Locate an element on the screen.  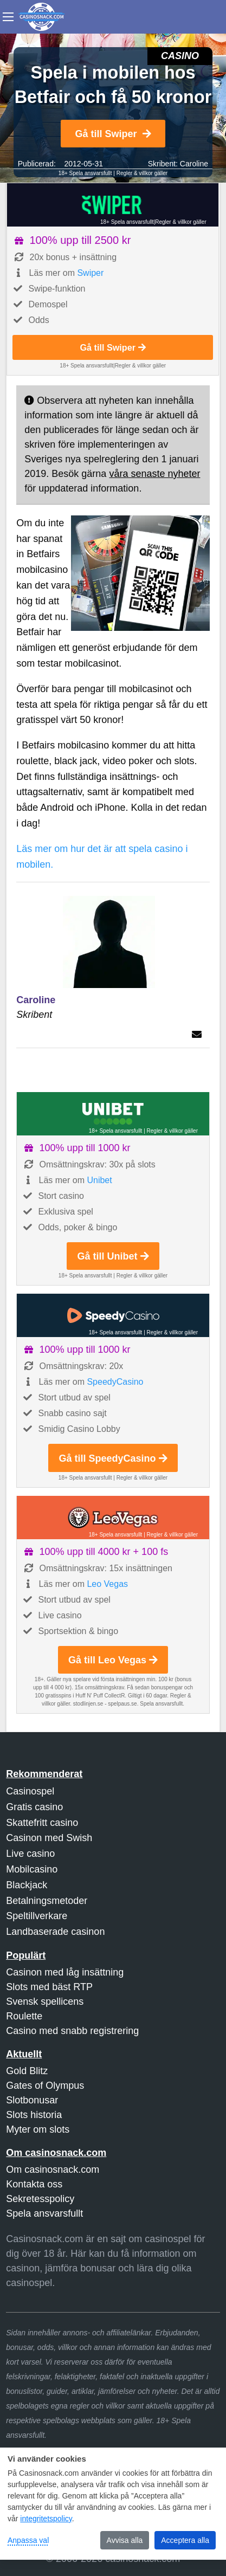
Speltillverkare is located at coordinates (36, 1915).